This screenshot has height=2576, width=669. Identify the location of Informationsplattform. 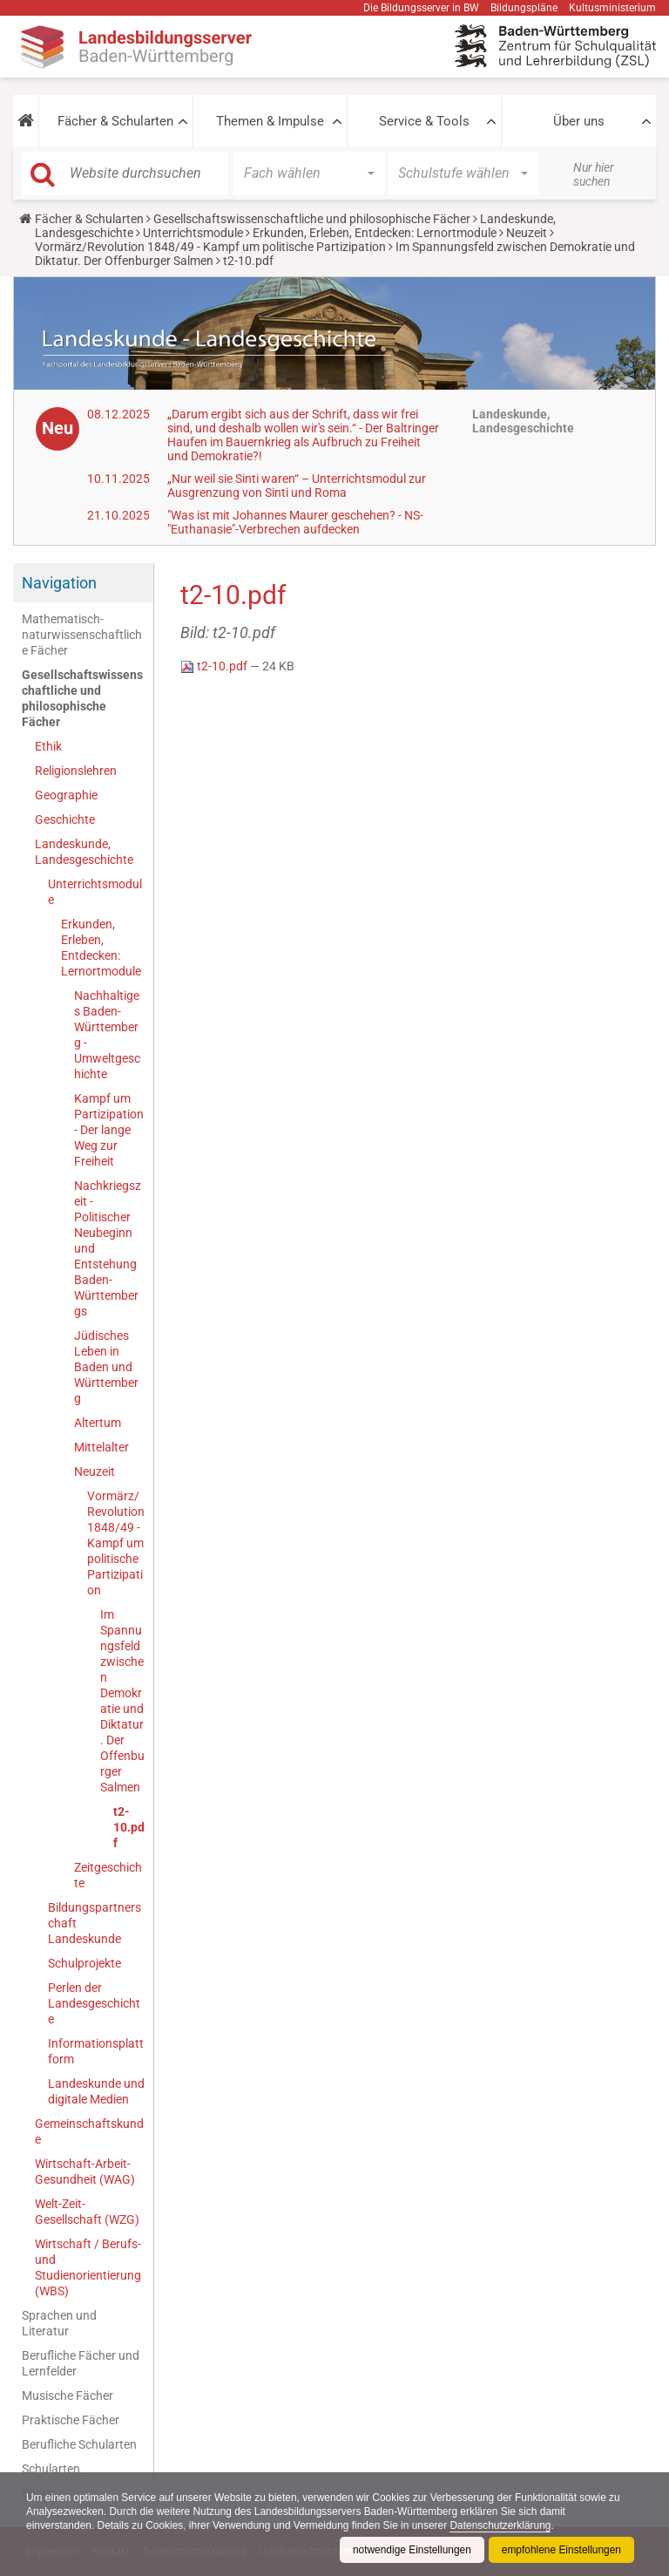
(96, 2051).